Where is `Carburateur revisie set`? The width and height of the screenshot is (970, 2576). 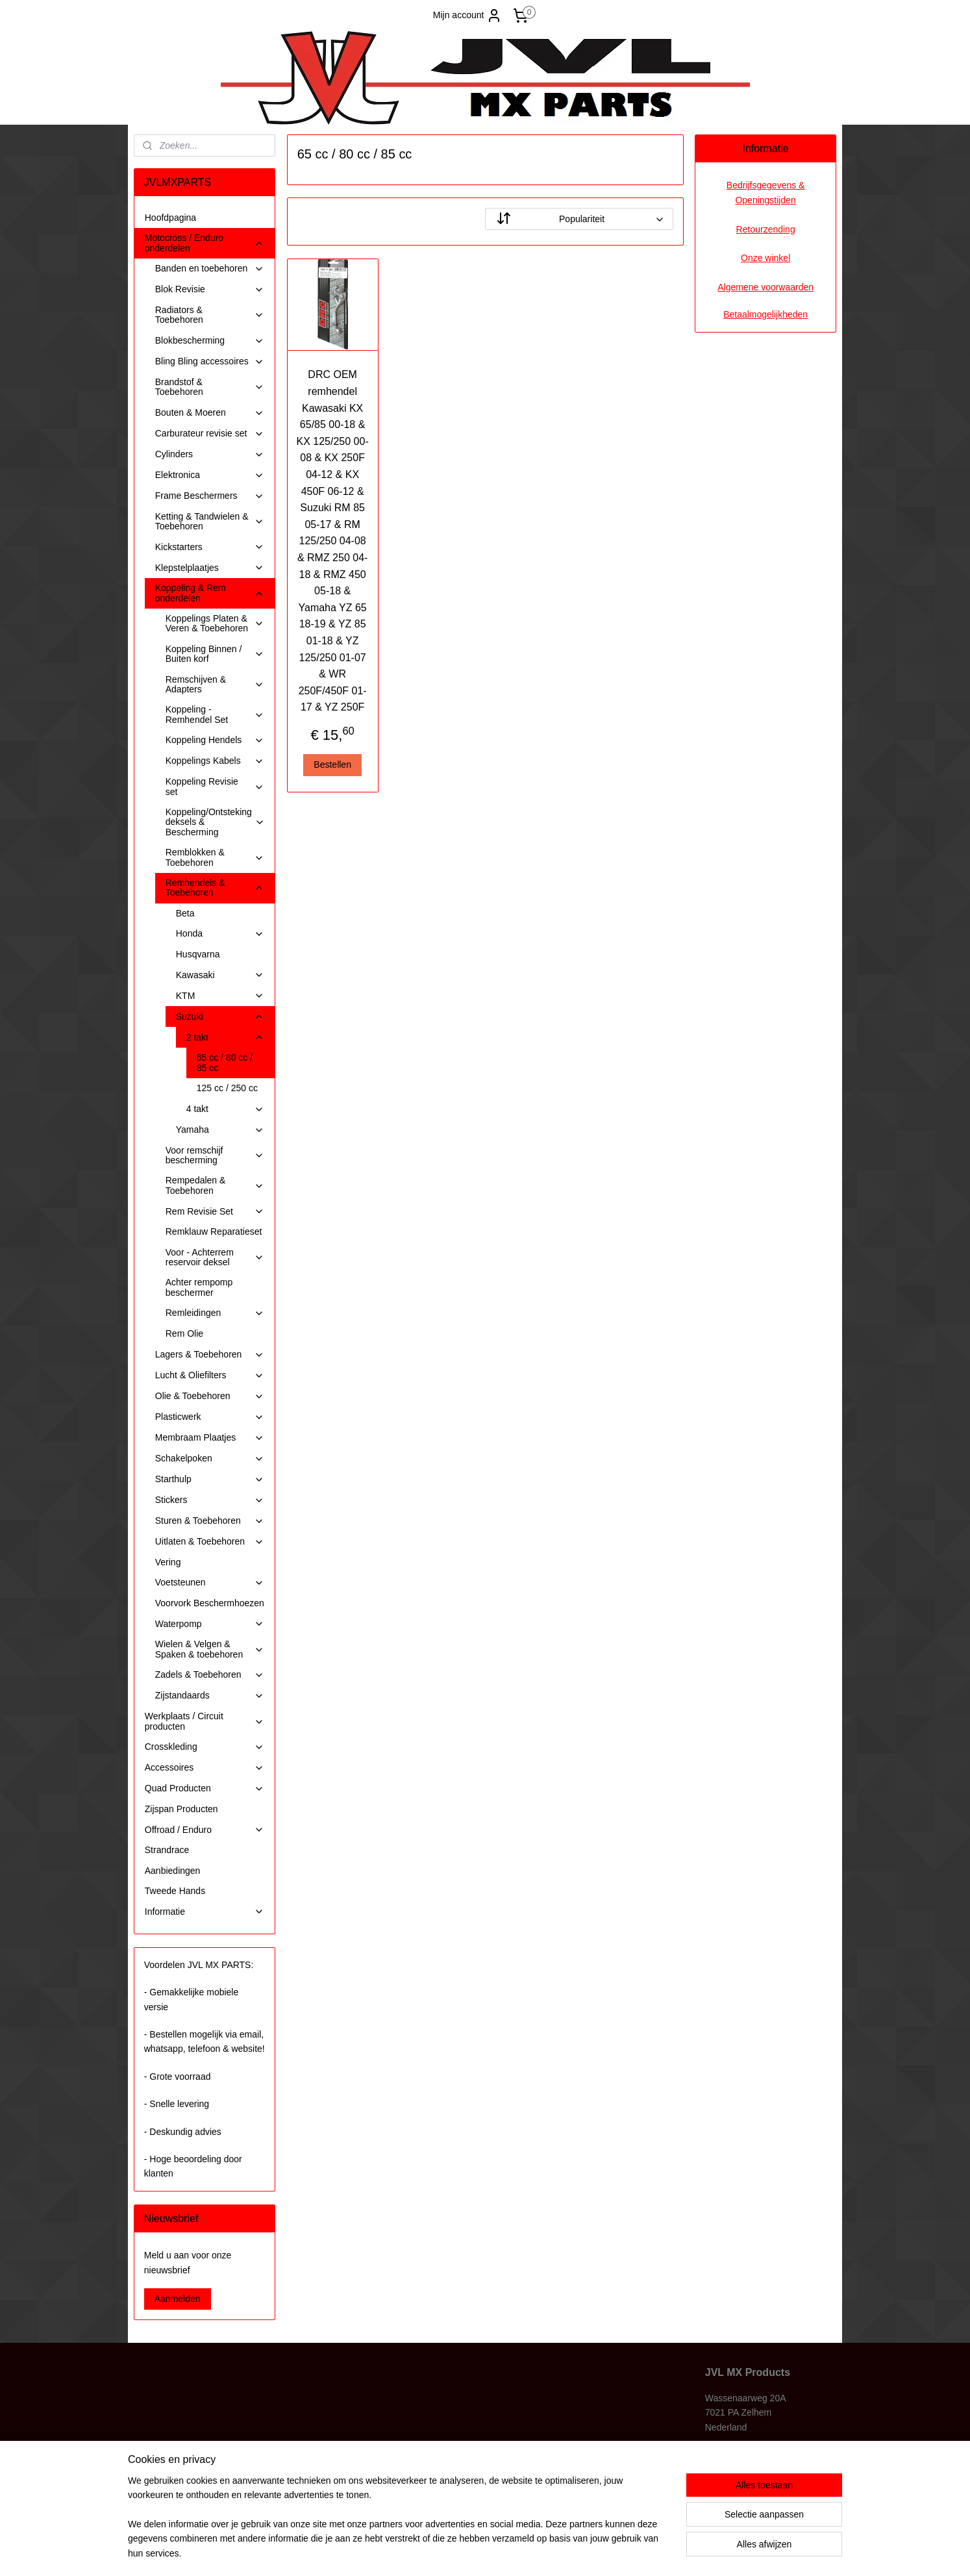
Carburateur revisie set is located at coordinates (209, 433).